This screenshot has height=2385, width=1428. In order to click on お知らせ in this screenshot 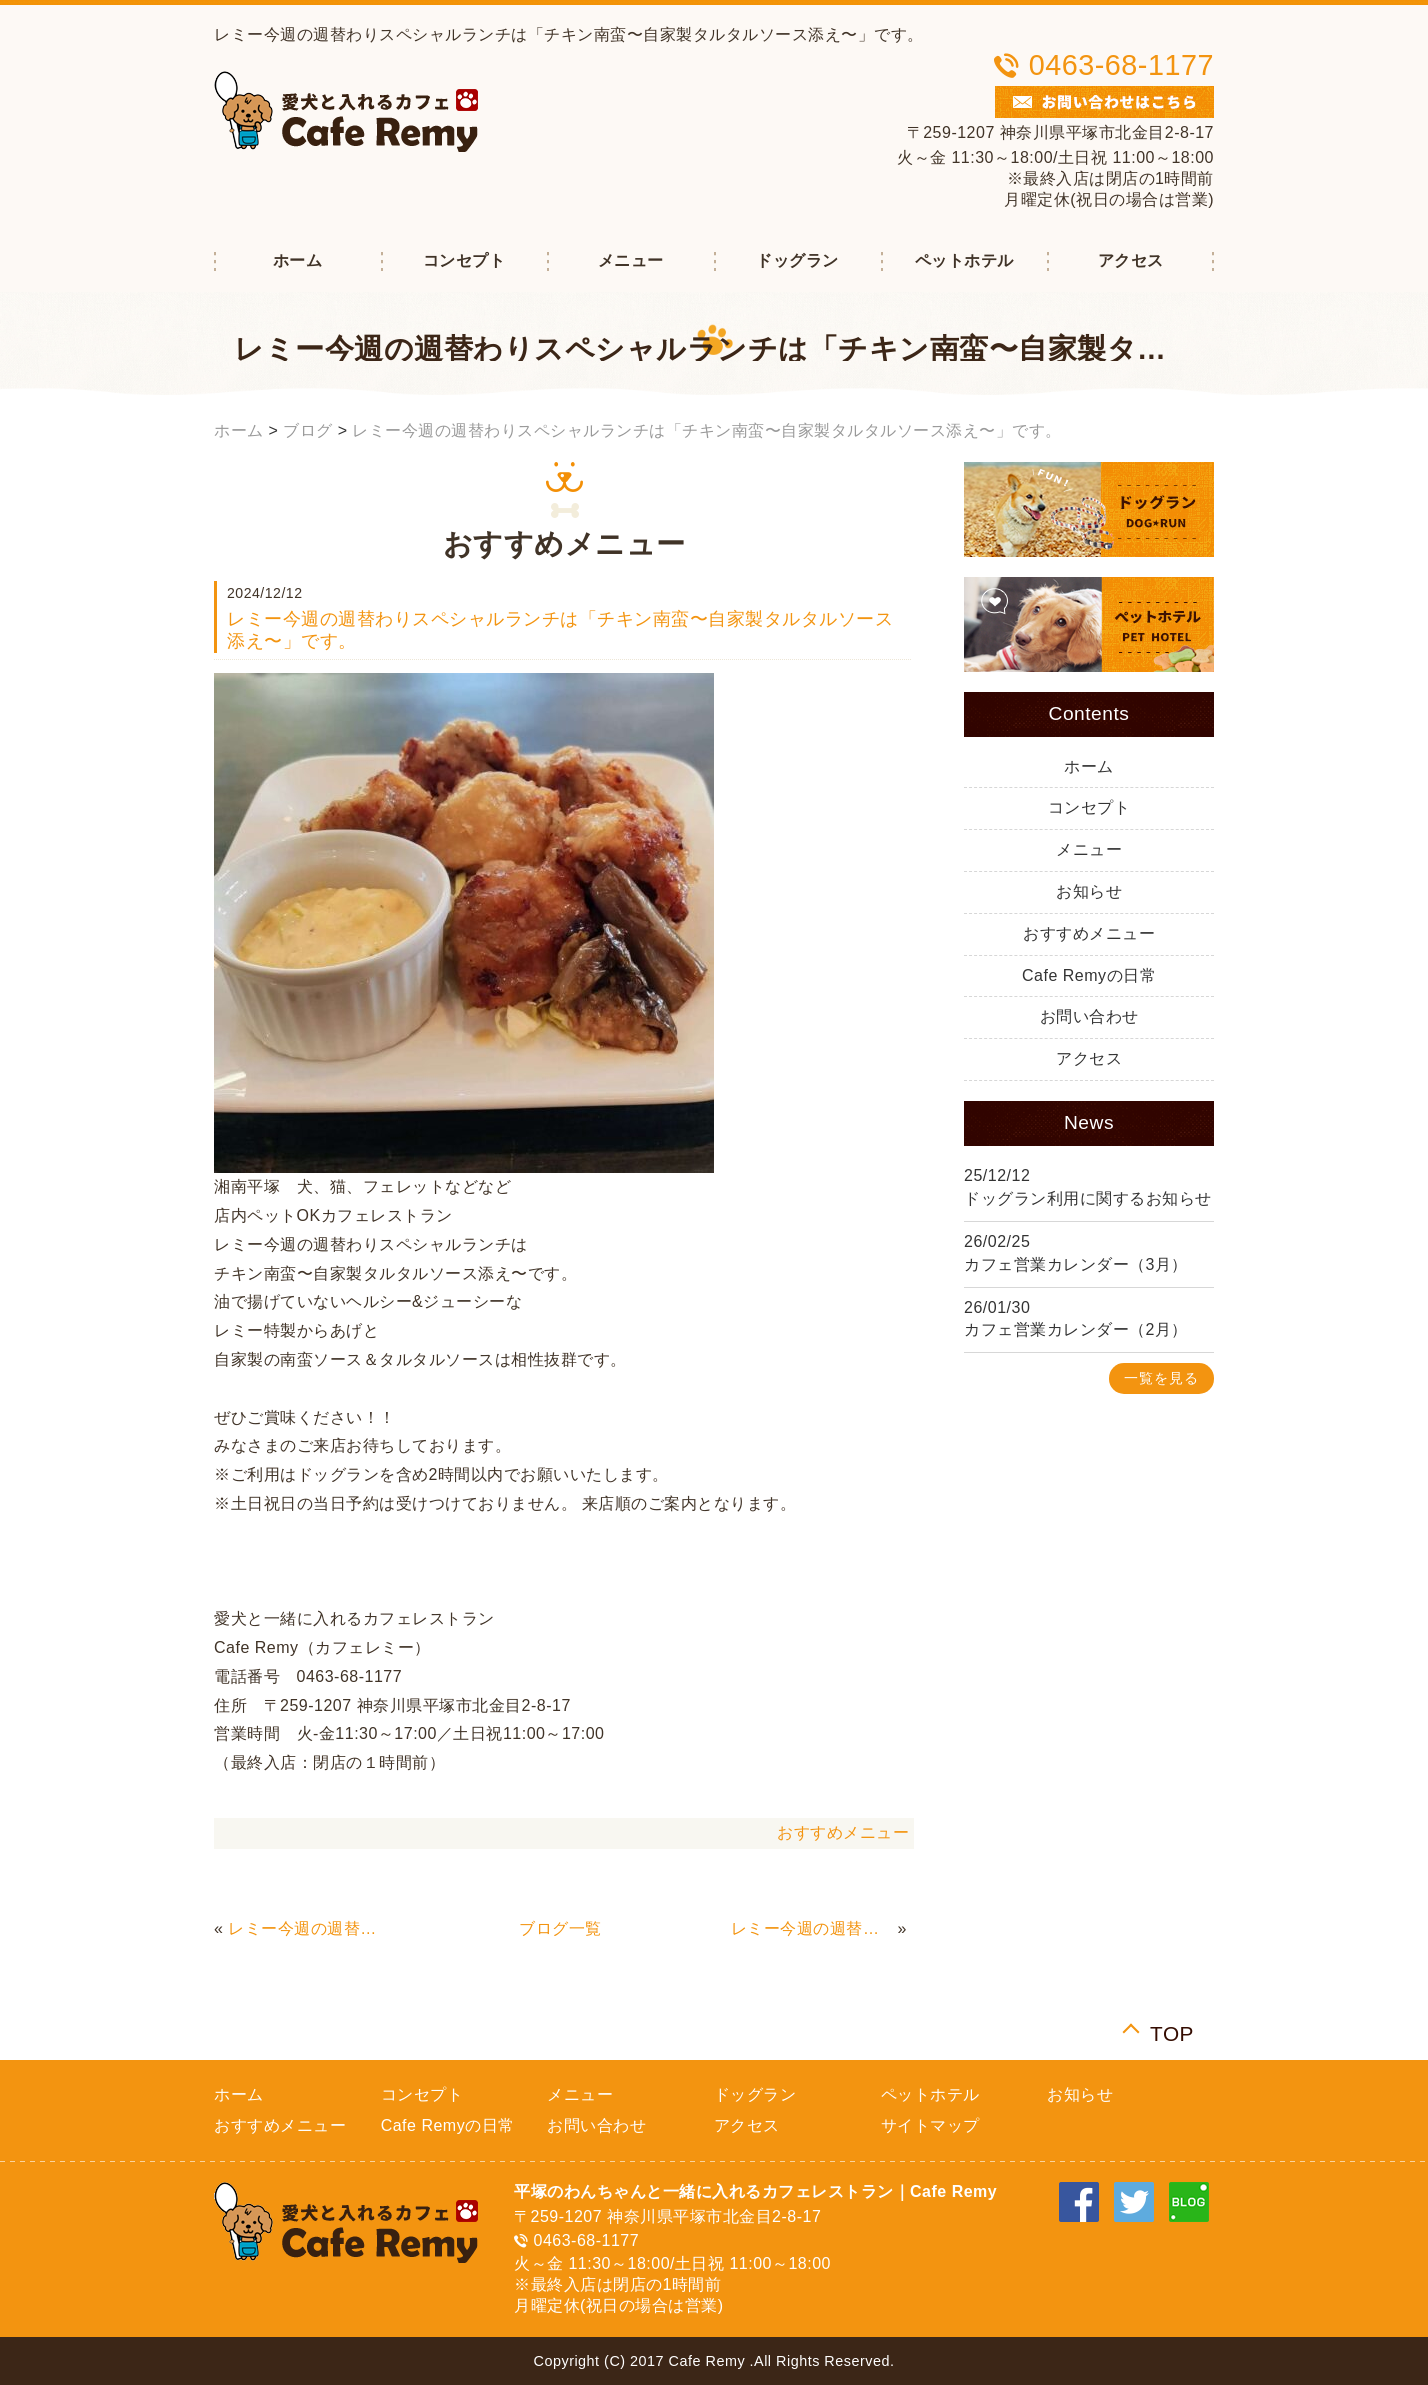, I will do `click(1089, 891)`.